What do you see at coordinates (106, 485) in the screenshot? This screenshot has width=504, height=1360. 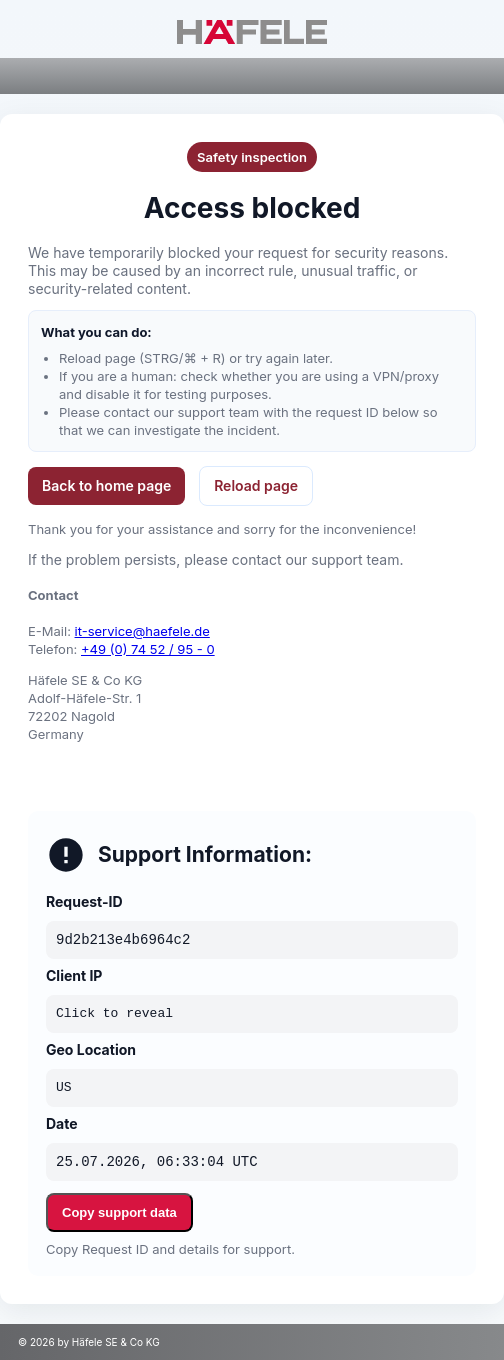 I see `Back to home page [button]` at bounding box center [106, 485].